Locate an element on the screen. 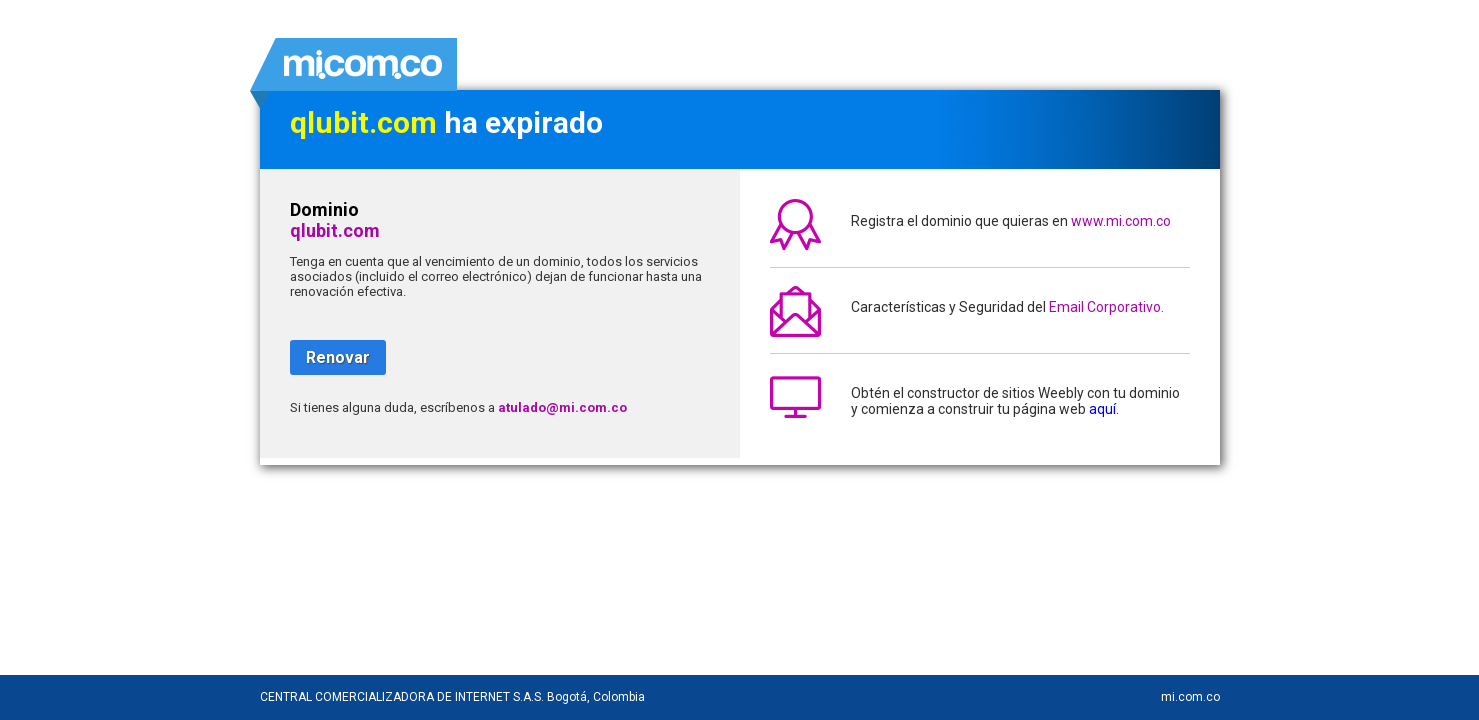 This screenshot has height=720, width=1479. aquí. is located at coordinates (1104, 409).